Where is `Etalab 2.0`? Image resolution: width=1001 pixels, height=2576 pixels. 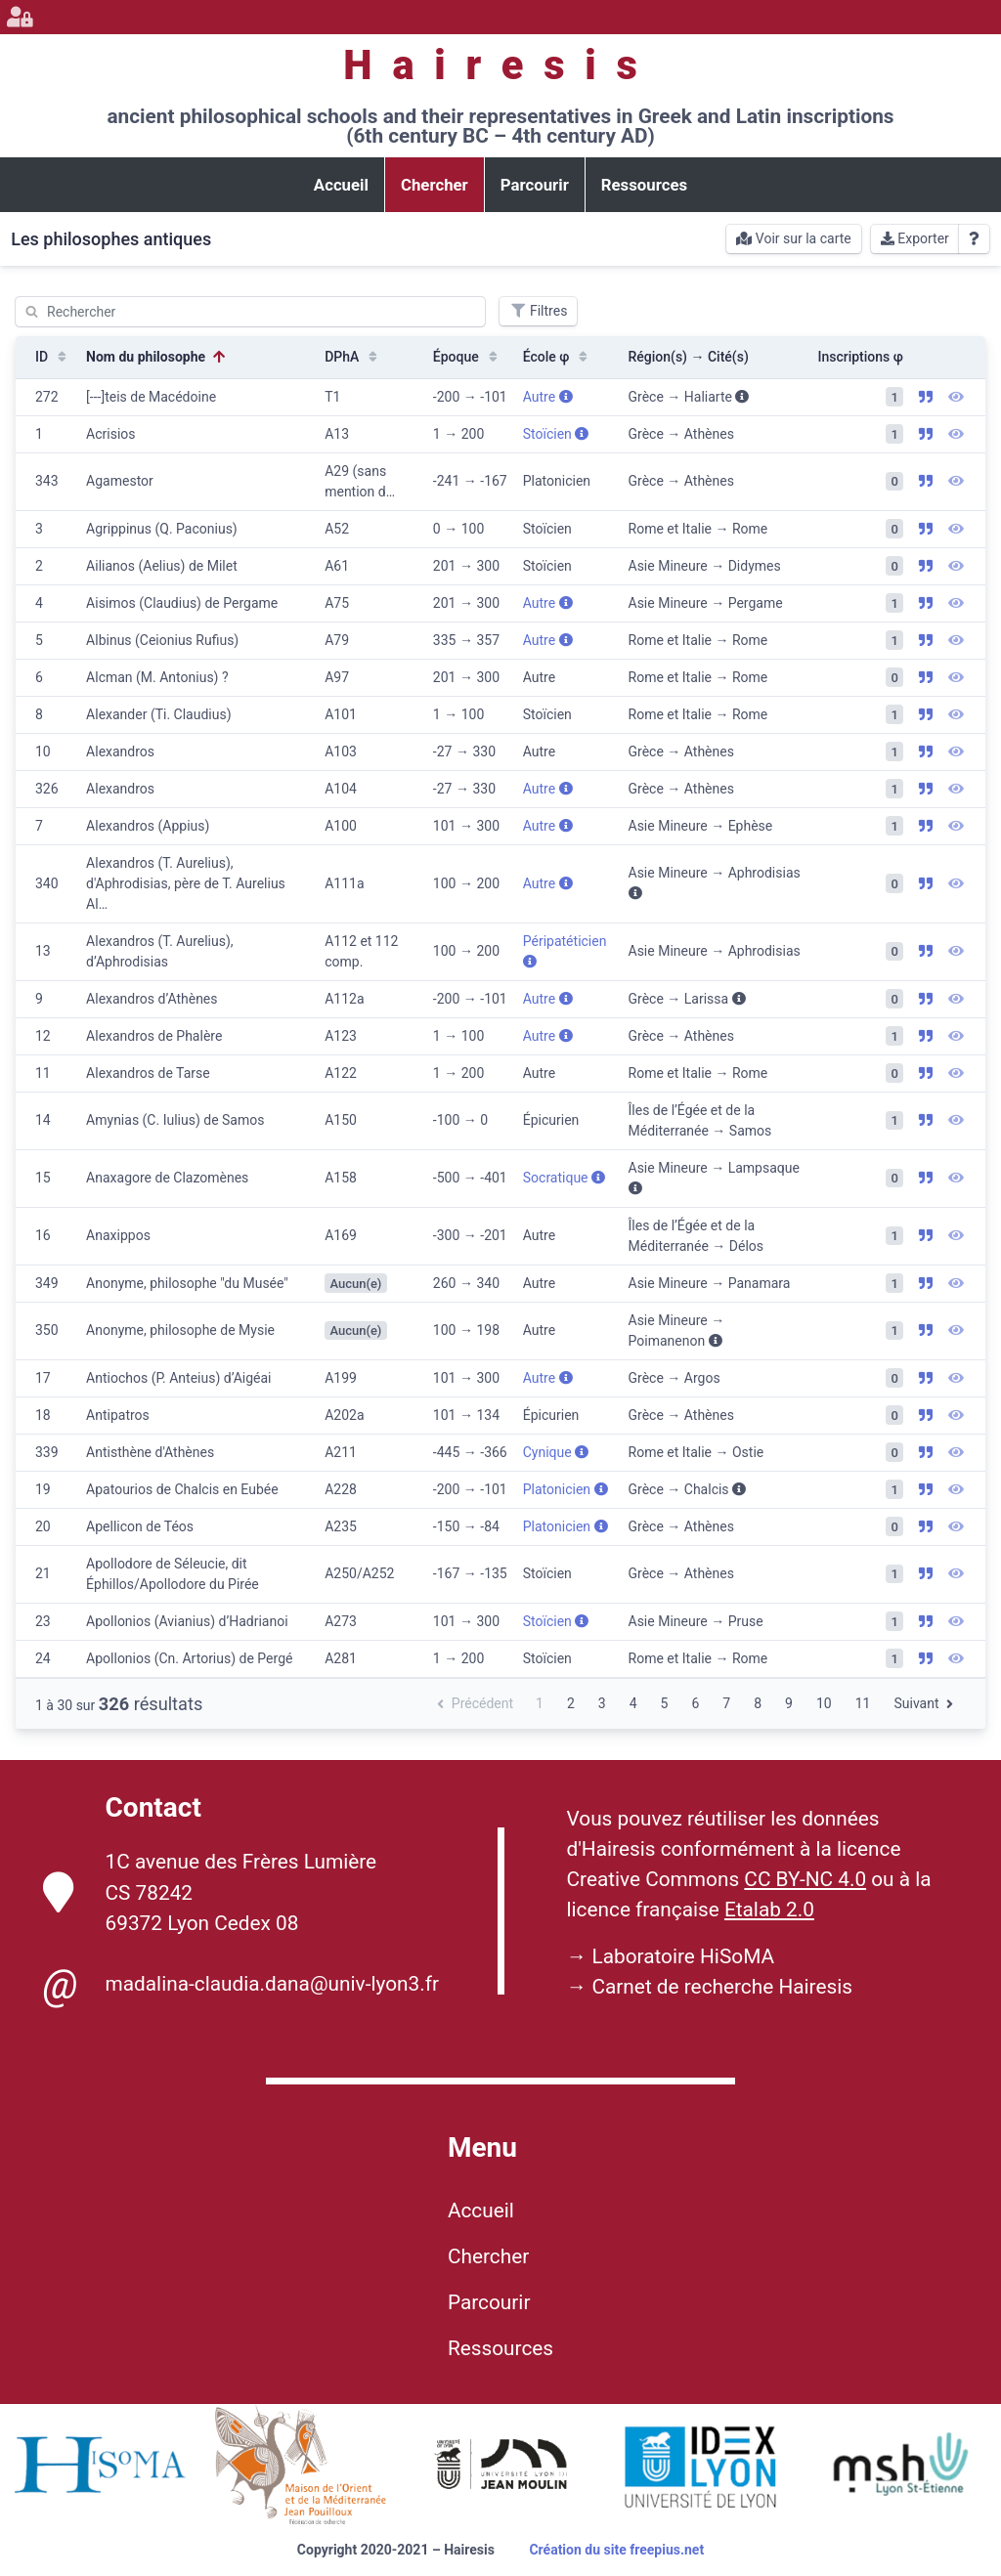
Etalab 2.0 is located at coordinates (769, 1909).